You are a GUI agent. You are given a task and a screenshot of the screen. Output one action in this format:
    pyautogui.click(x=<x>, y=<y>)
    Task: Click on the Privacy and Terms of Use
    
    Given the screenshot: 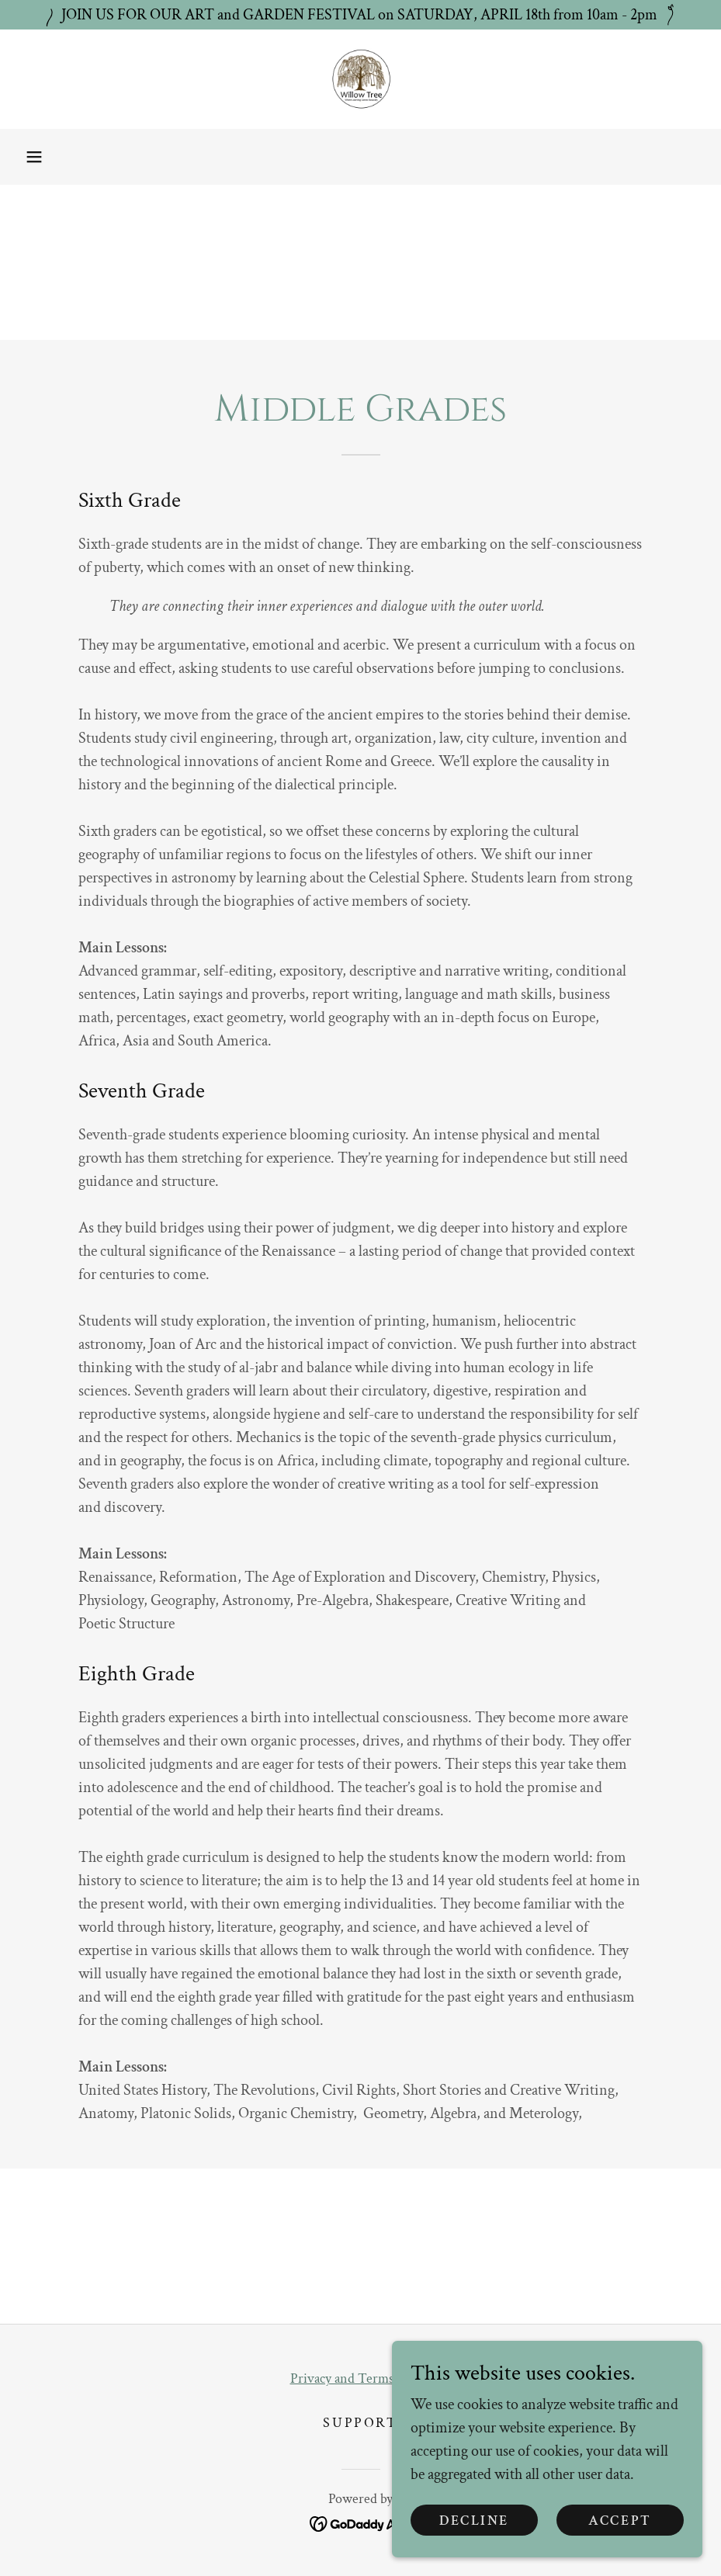 What is the action you would take?
    pyautogui.click(x=361, y=2378)
    